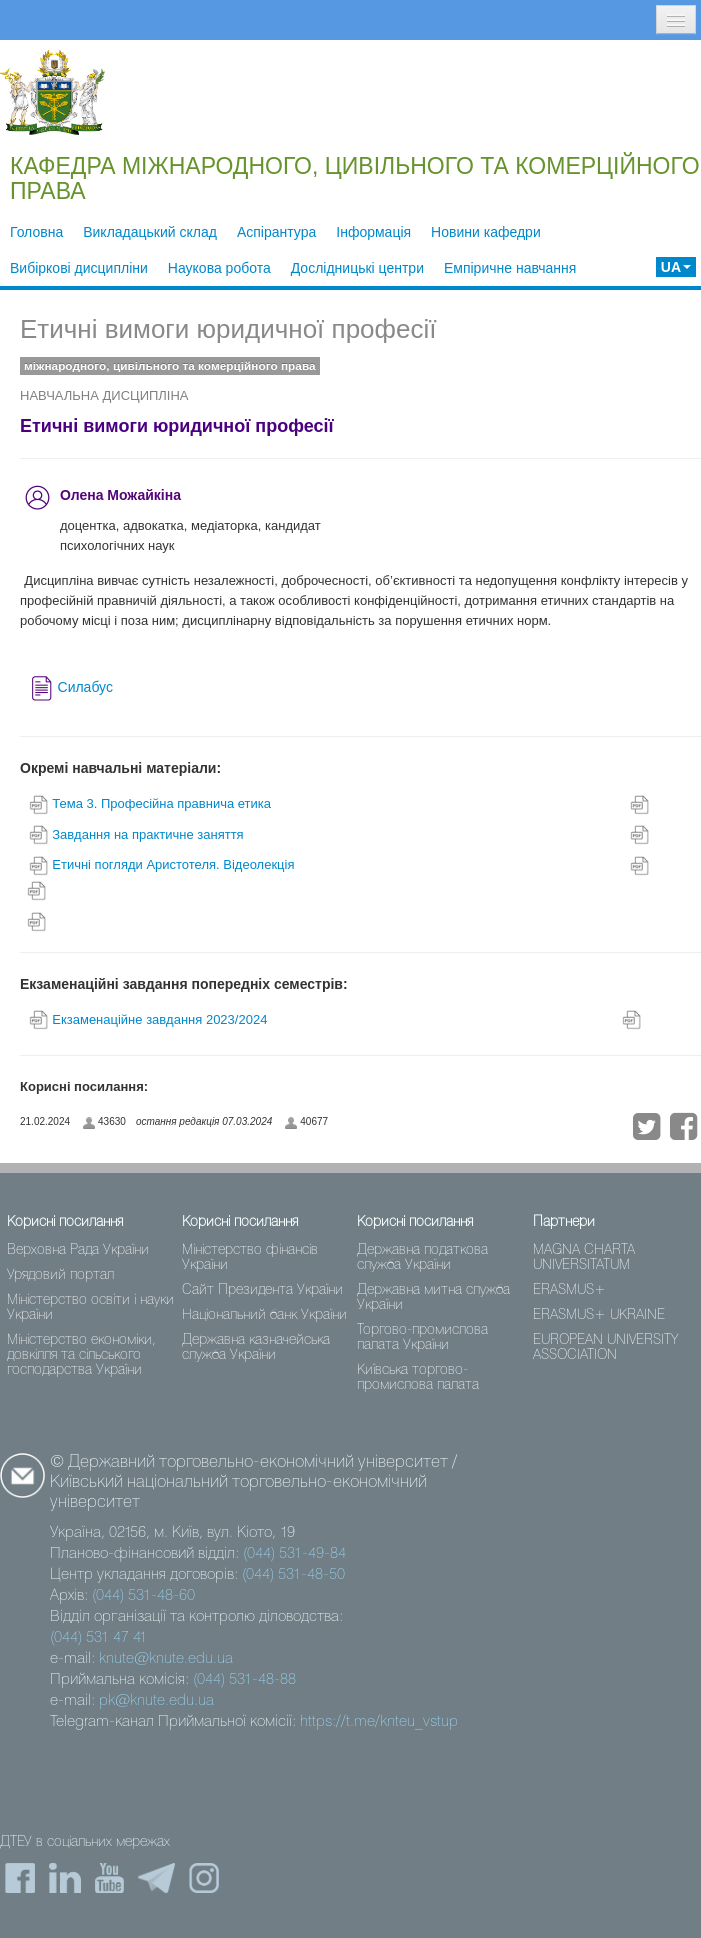 The image size is (701, 1938). Describe the element at coordinates (228, 329) in the screenshot. I see `Етичні вимоги юридичної професії` at that location.